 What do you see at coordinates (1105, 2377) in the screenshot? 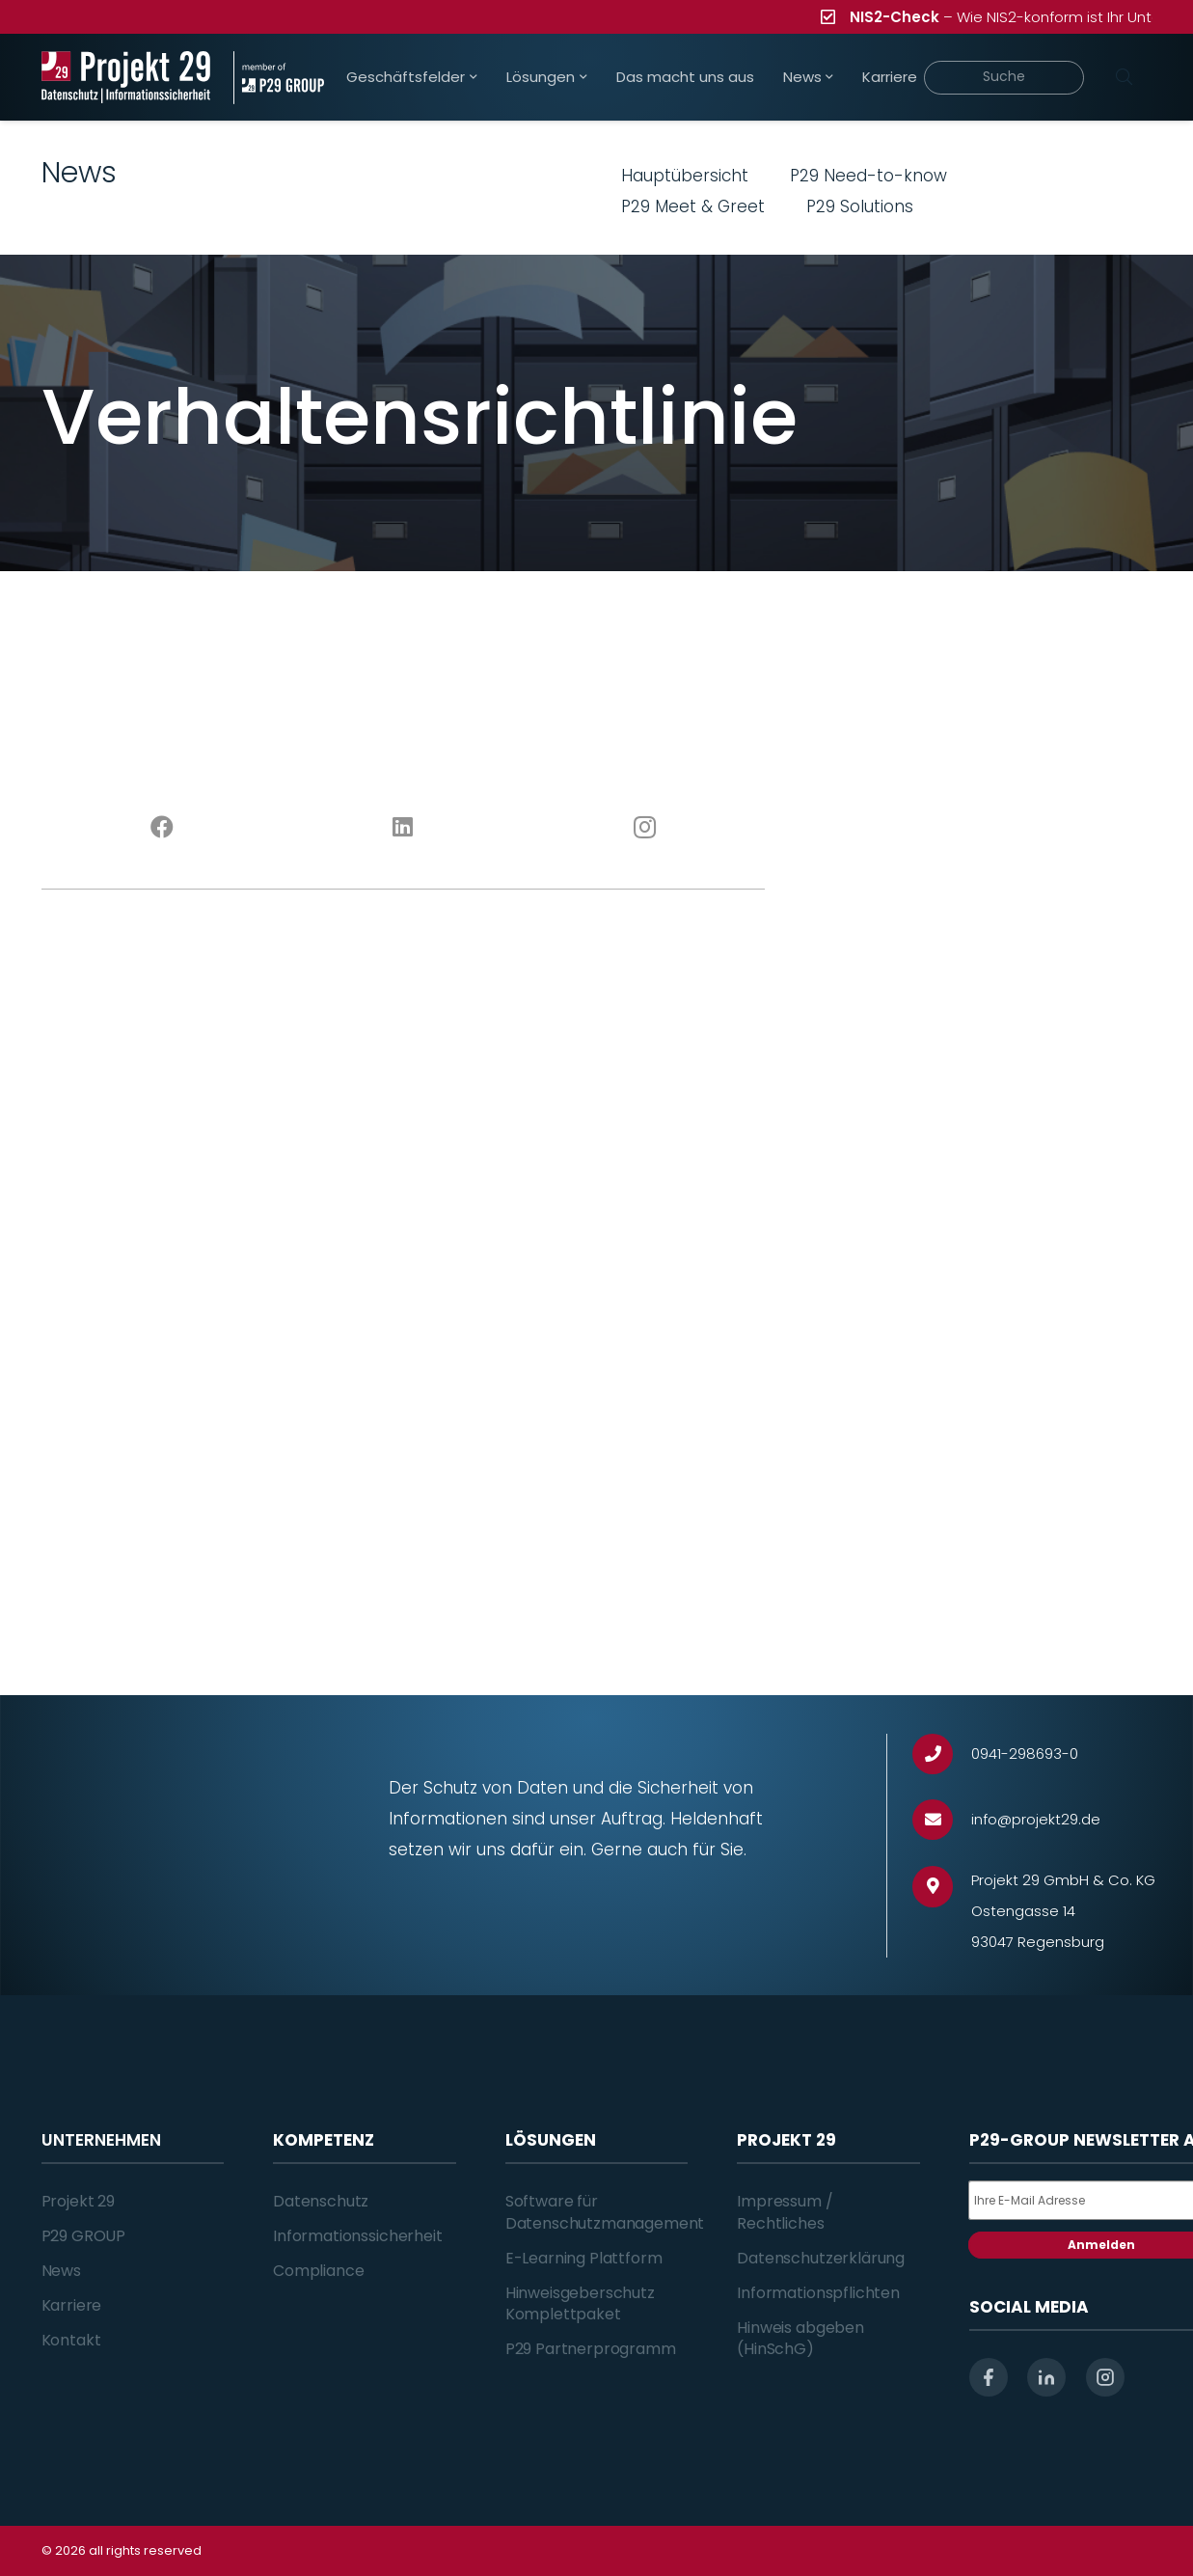
I see `[instagram]` at bounding box center [1105, 2377].